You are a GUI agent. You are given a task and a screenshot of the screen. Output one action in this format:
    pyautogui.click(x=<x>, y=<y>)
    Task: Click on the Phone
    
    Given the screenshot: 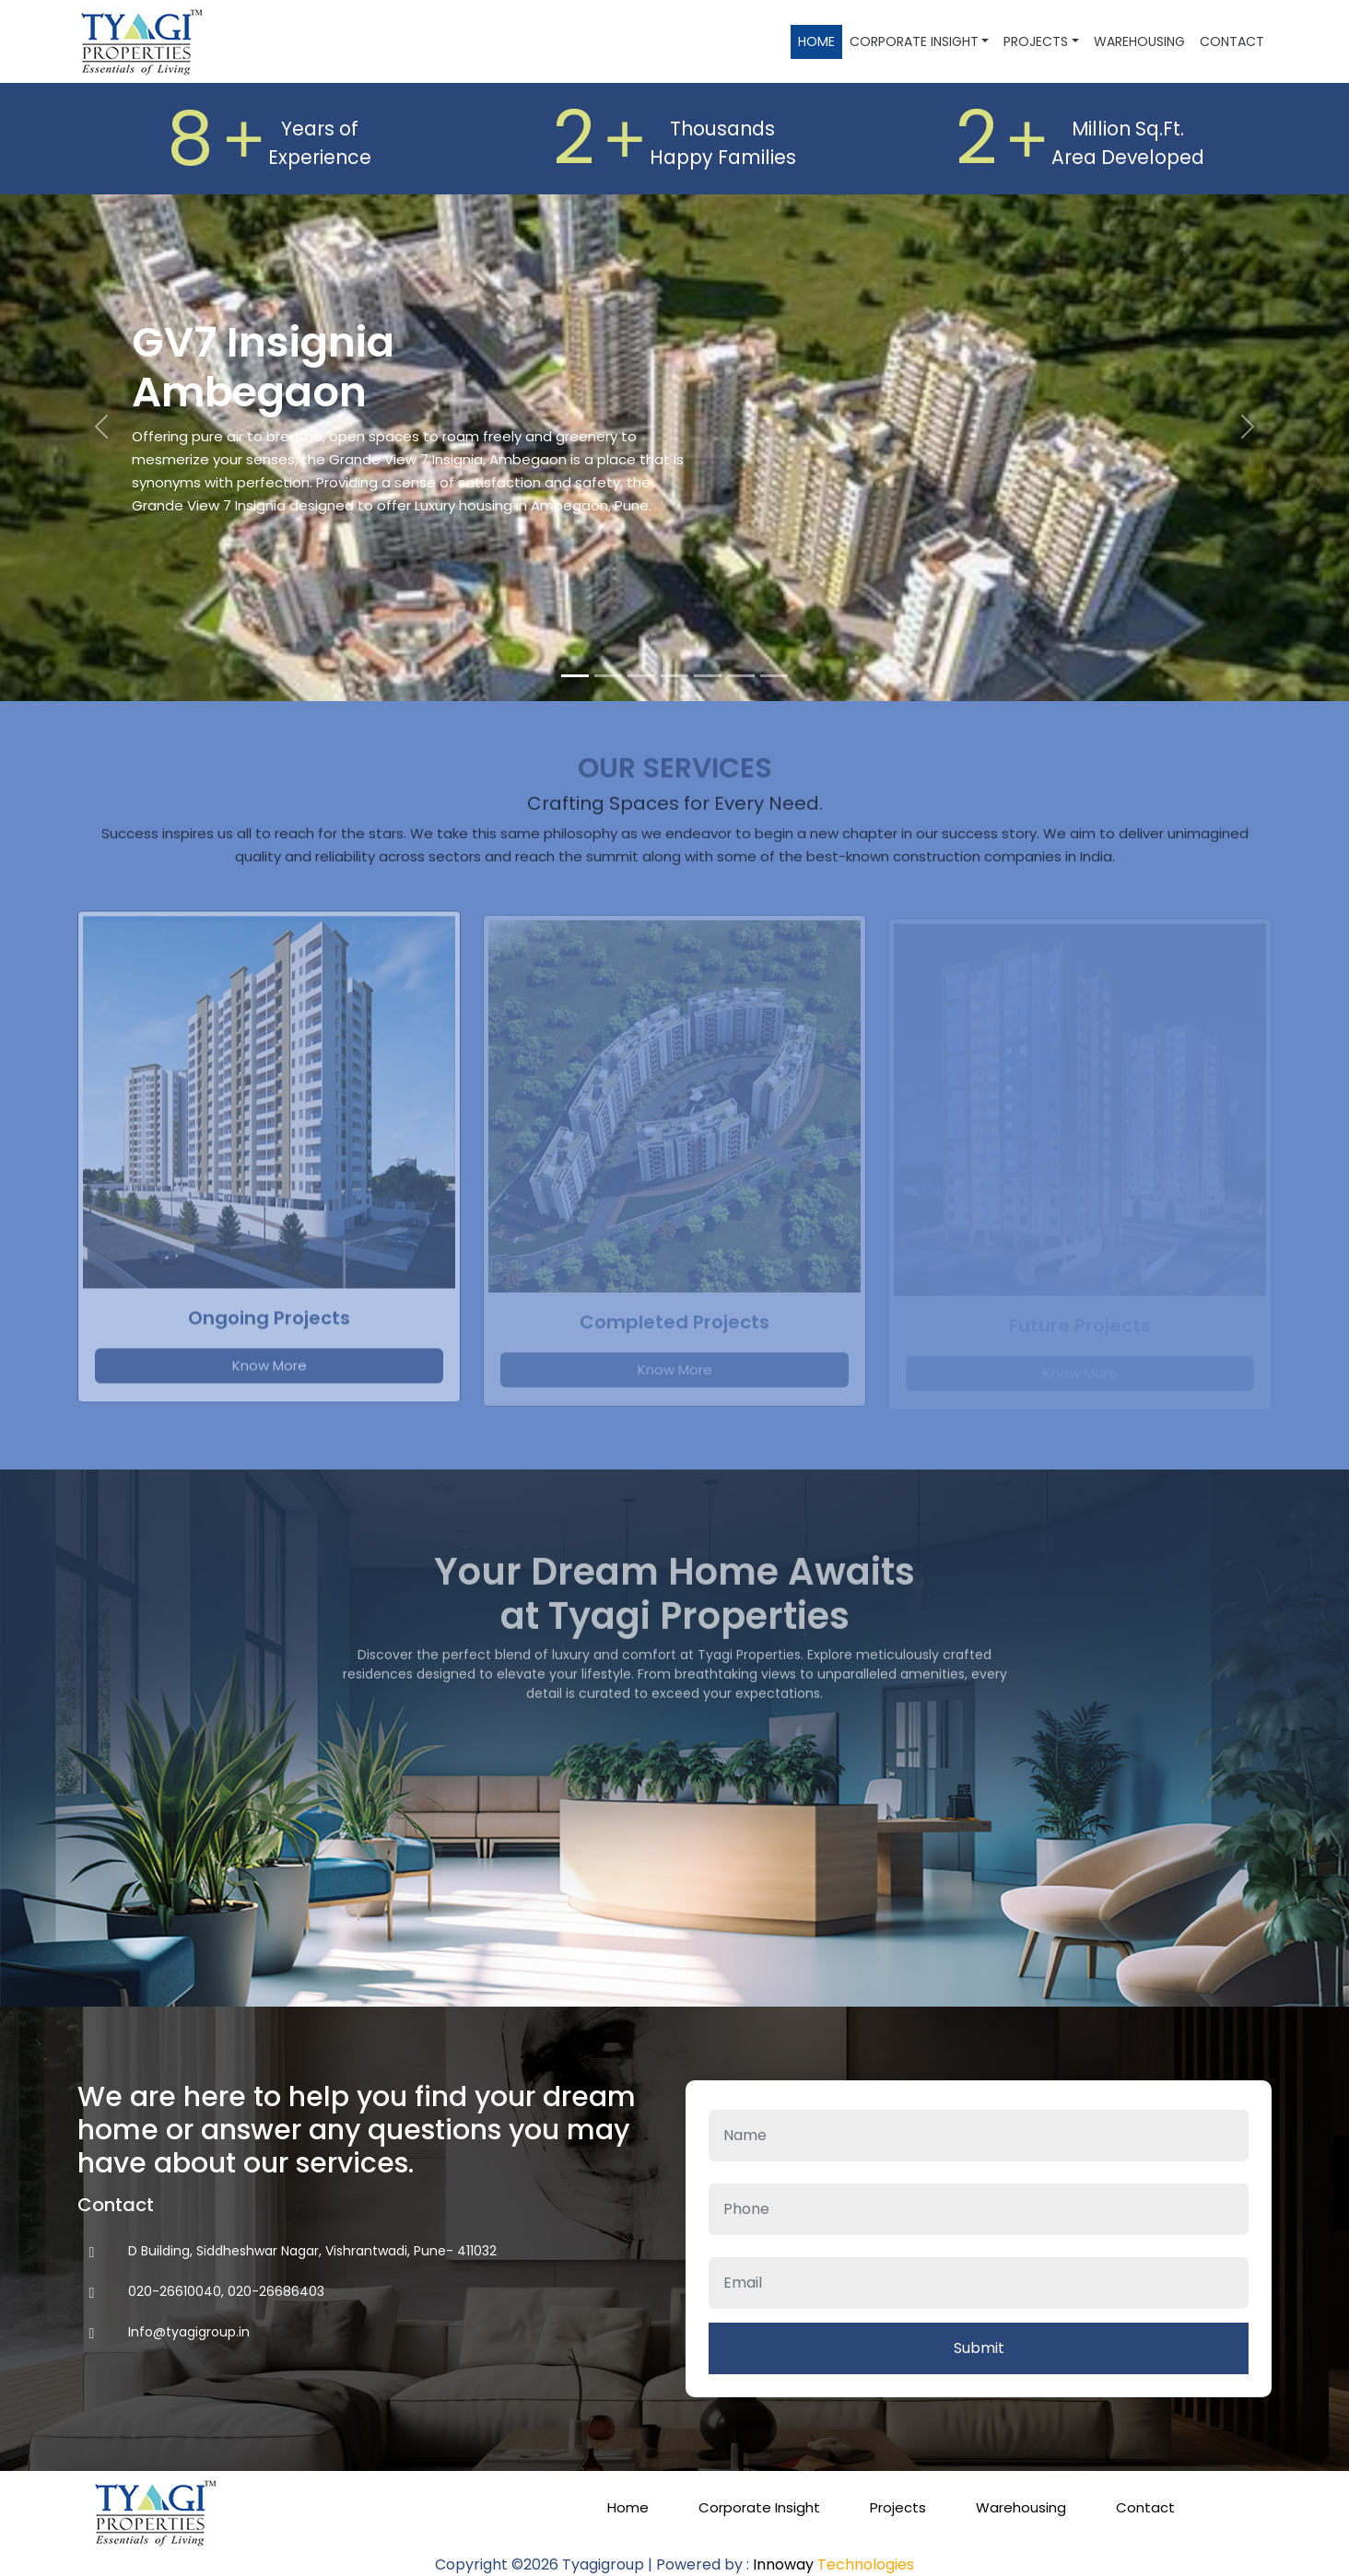 What is the action you would take?
    pyautogui.click(x=978, y=2172)
    